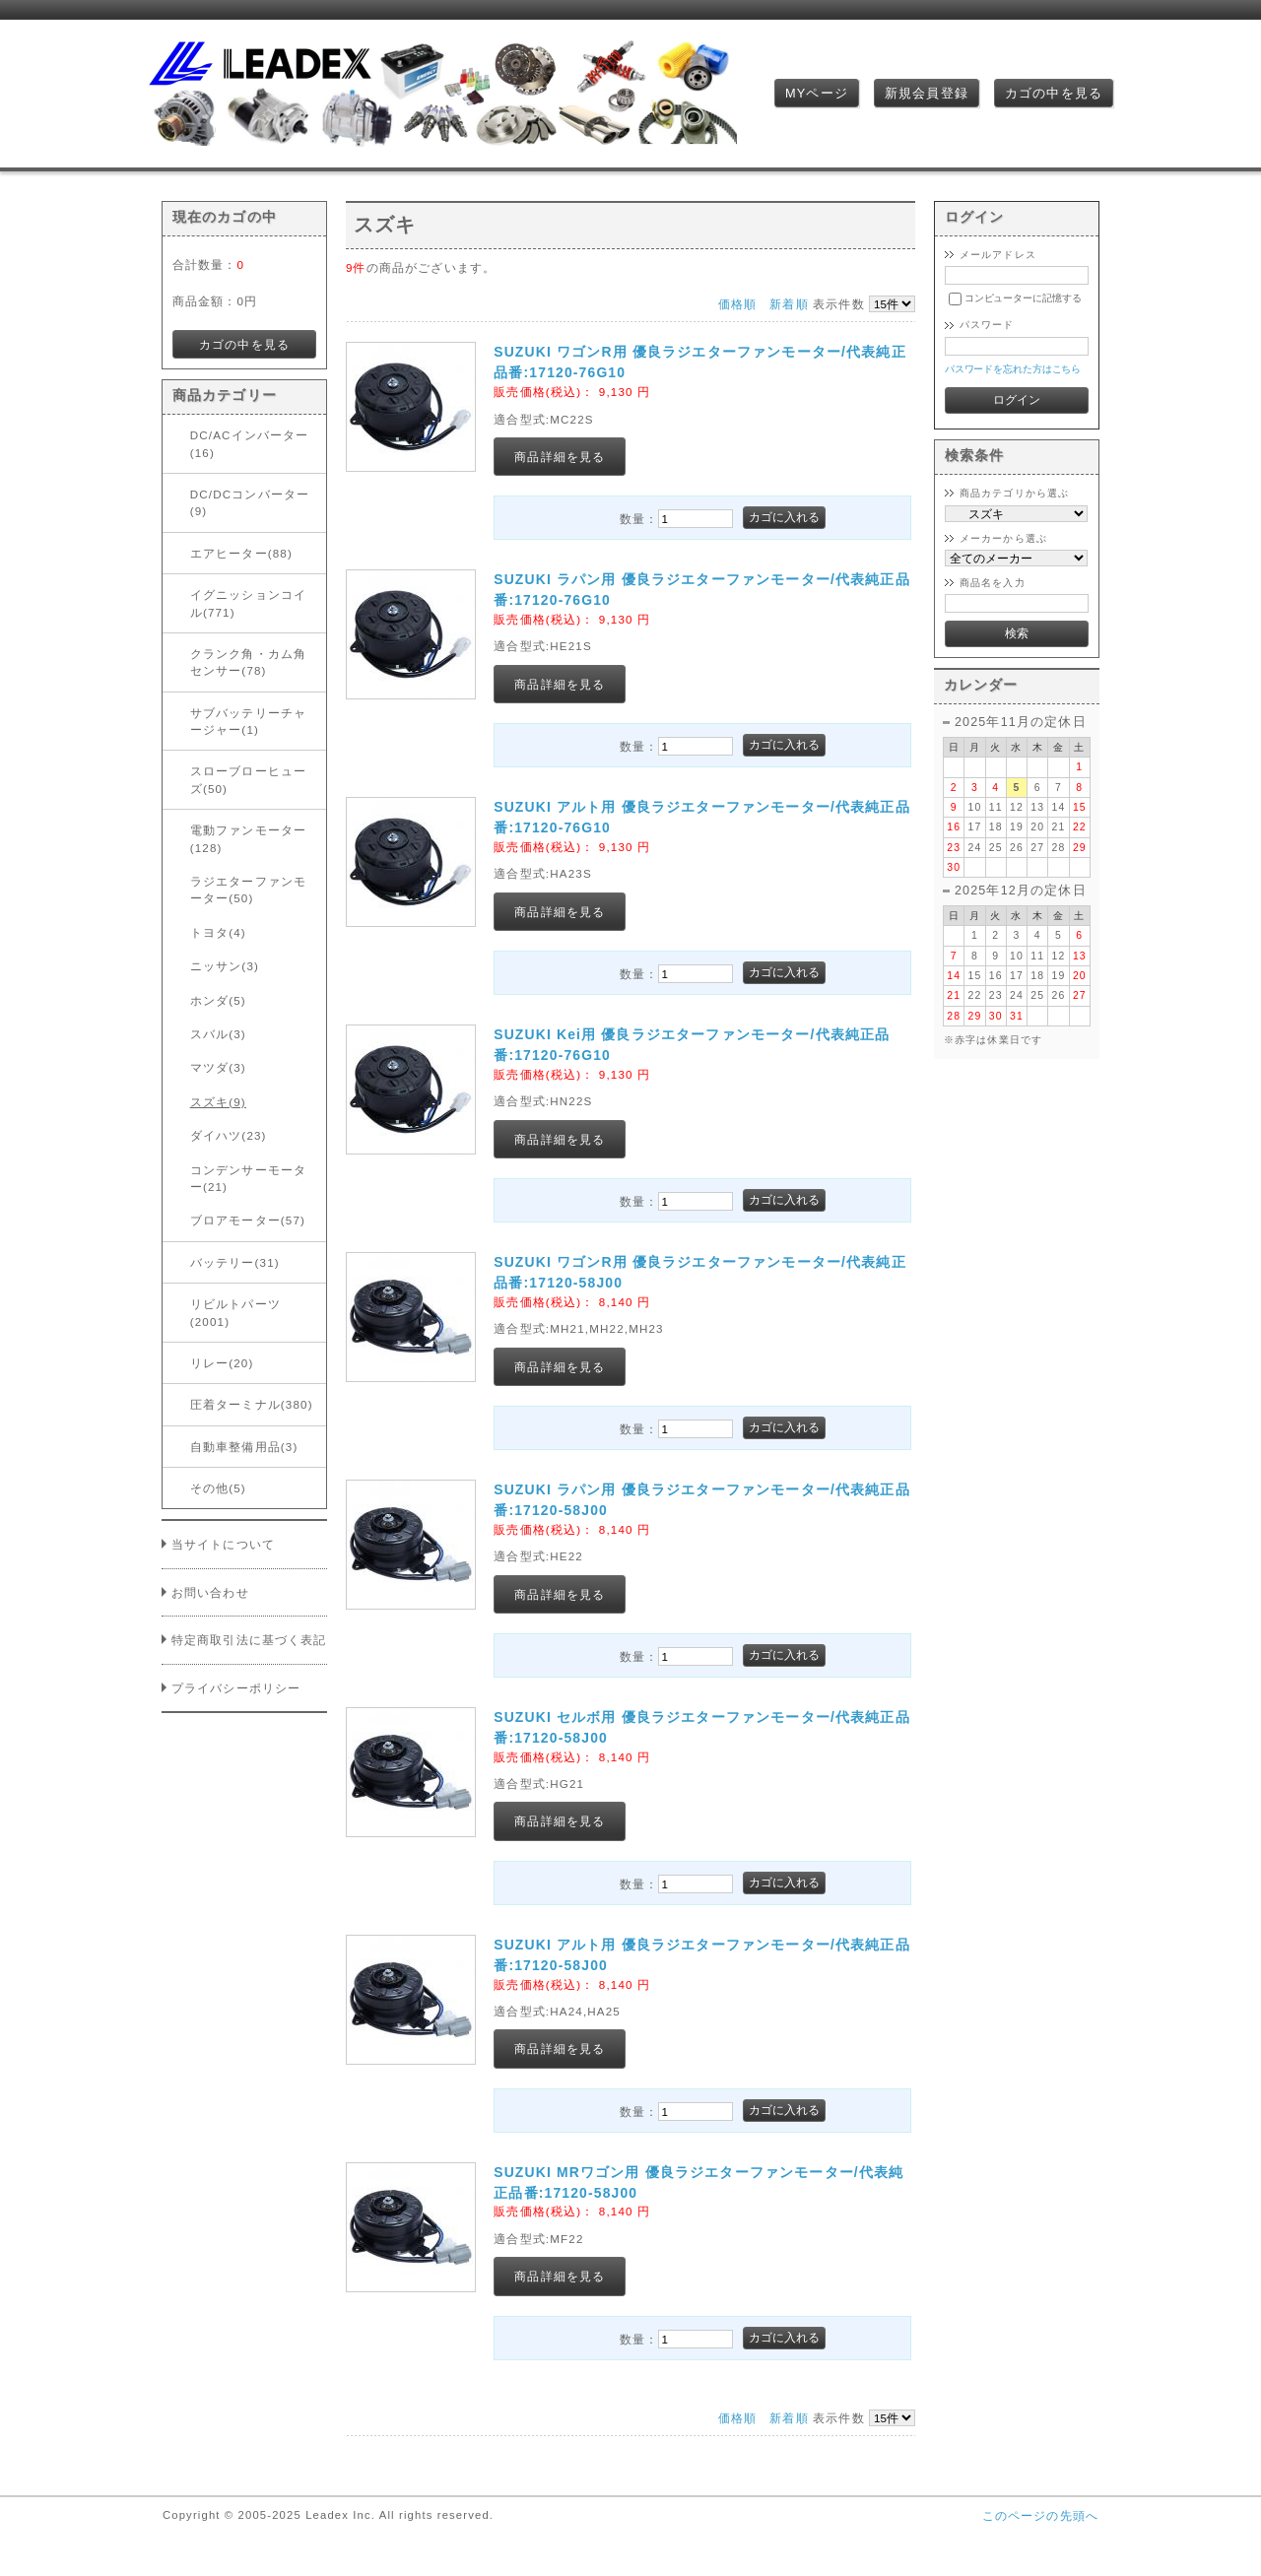 Image resolution: width=1261 pixels, height=2576 pixels. What do you see at coordinates (251, 1404) in the screenshot?
I see `圧着ターミナル(380)` at bounding box center [251, 1404].